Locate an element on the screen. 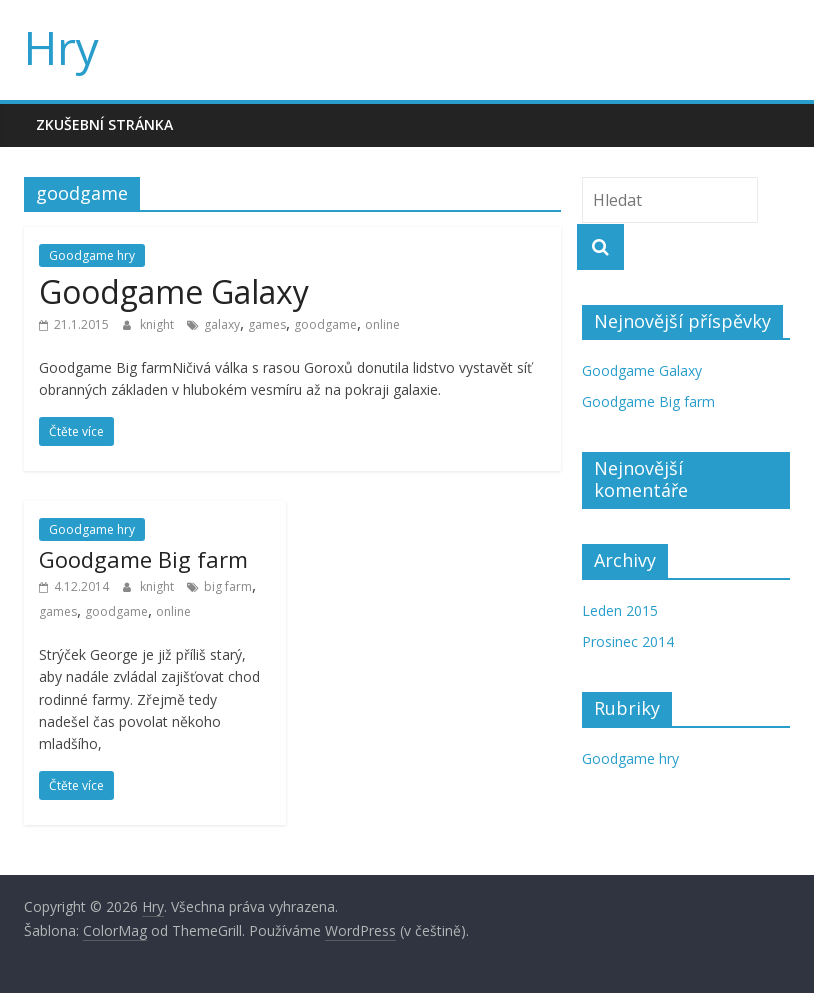 The image size is (814, 993). big farm is located at coordinates (228, 586).